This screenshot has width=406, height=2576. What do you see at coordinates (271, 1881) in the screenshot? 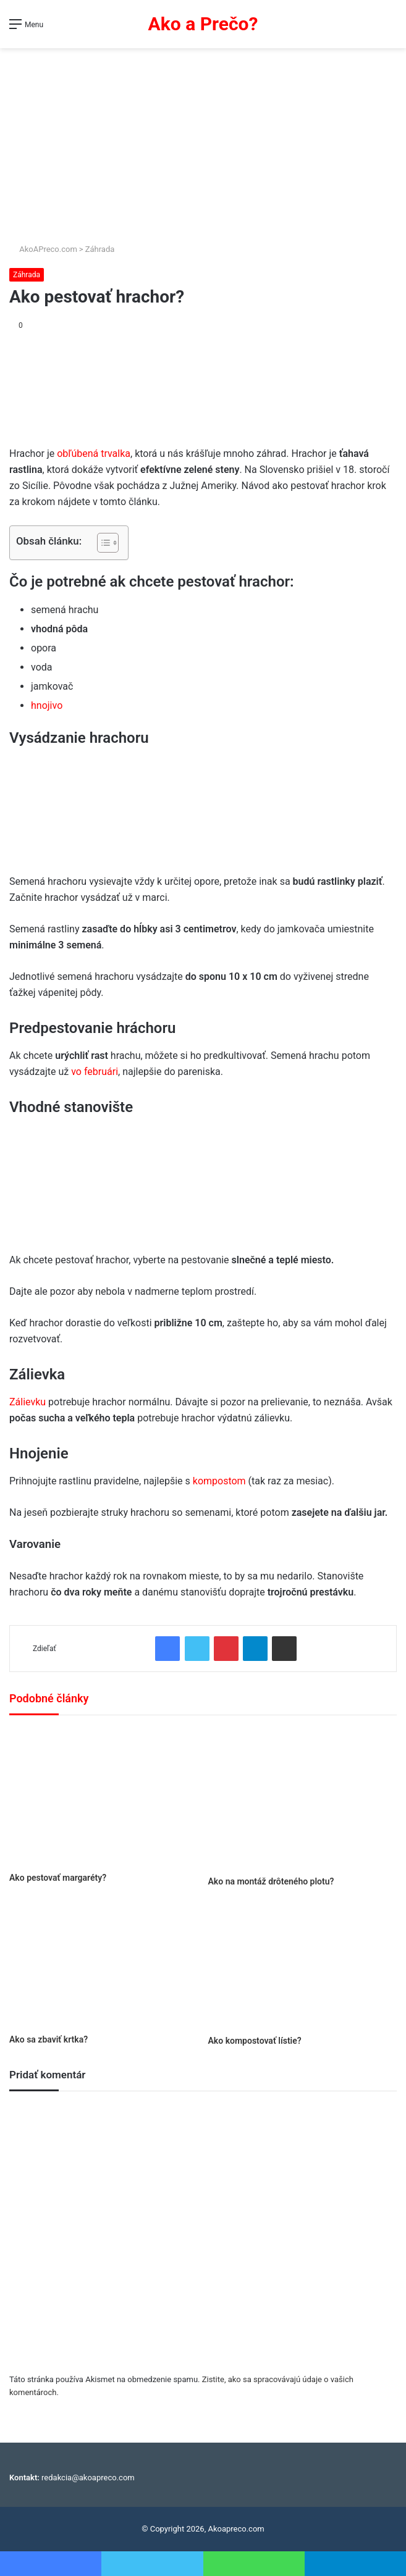
I see `Ako na montáž drôteného plotu?` at bounding box center [271, 1881].